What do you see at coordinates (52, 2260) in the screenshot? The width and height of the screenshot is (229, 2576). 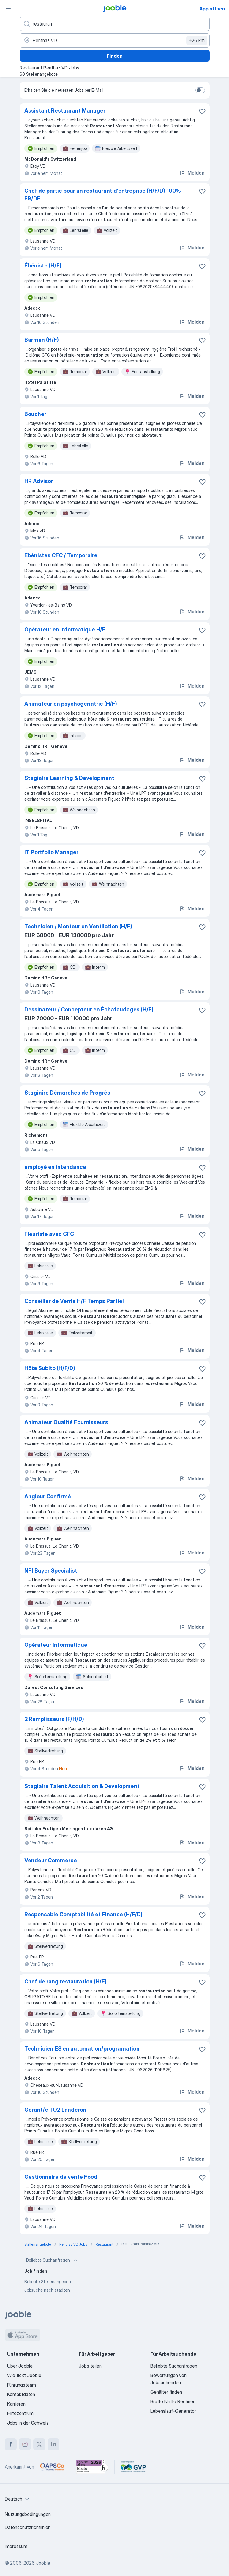 I see `Beliebte Suchanfragen` at bounding box center [52, 2260].